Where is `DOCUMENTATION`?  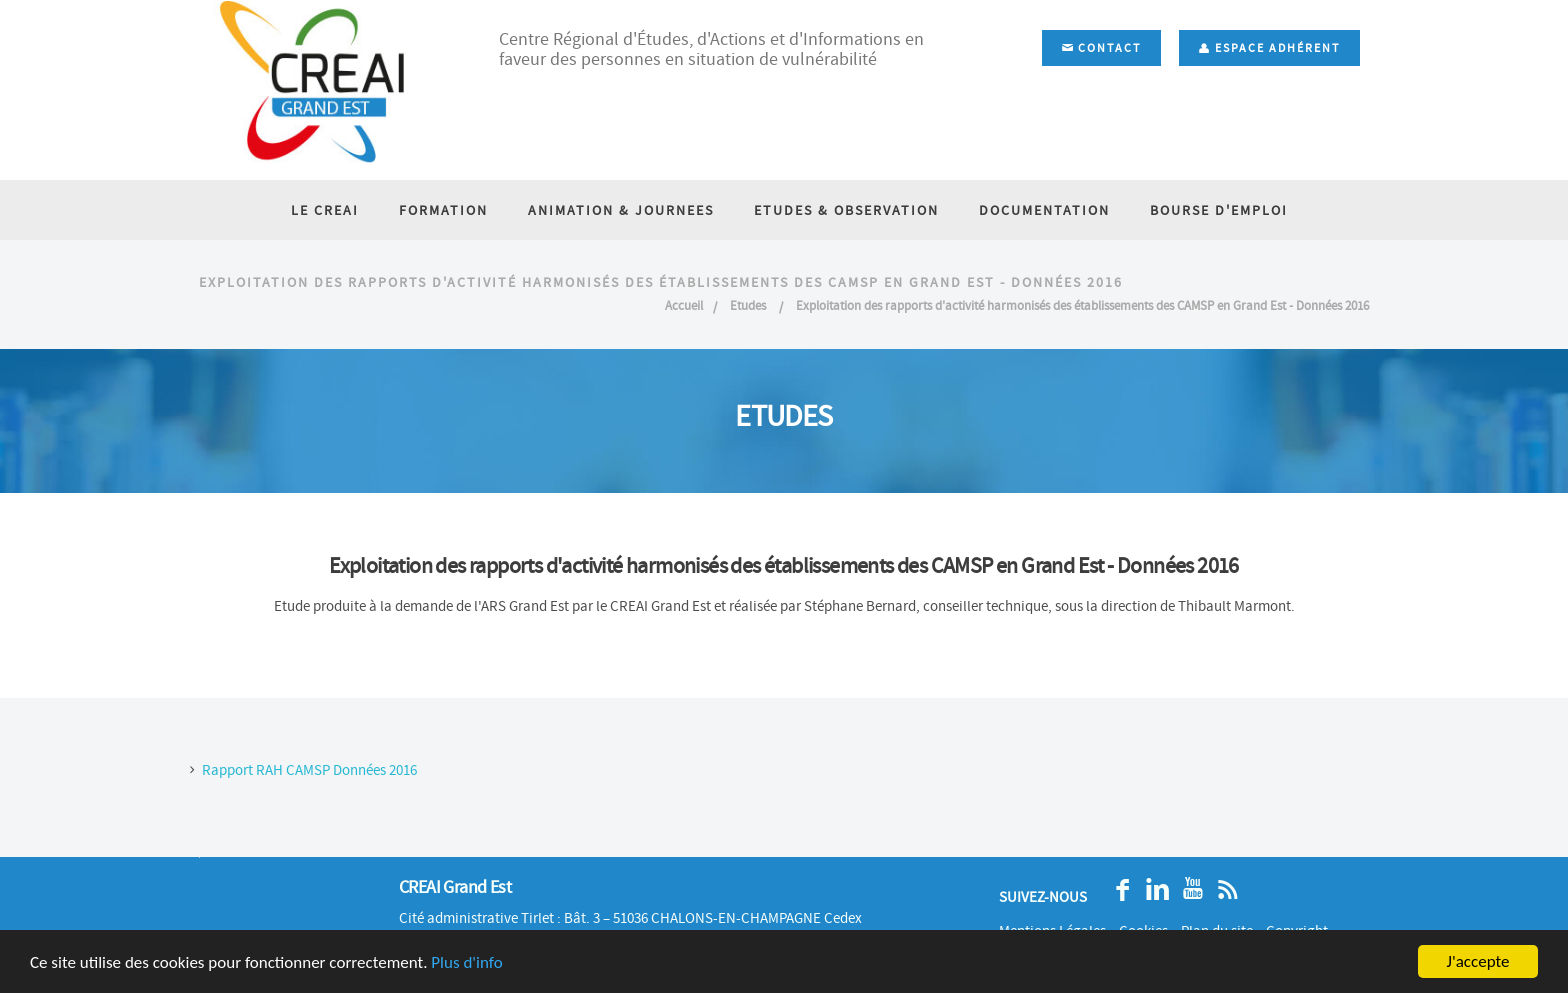 DOCUMENTATION is located at coordinates (1044, 210).